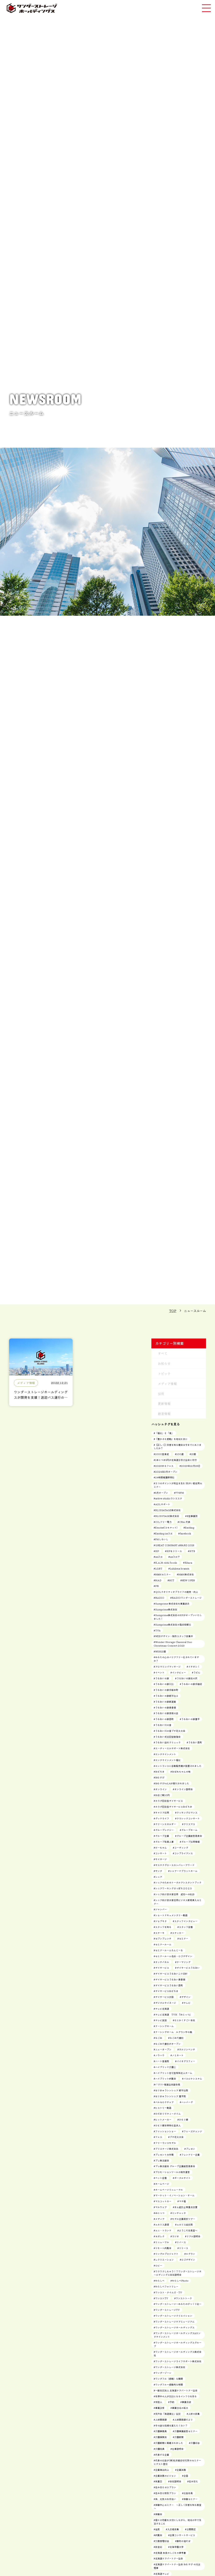  What do you see at coordinates (177, 2037) in the screenshot?
I see `なごみ弐番館` at bounding box center [177, 2037].